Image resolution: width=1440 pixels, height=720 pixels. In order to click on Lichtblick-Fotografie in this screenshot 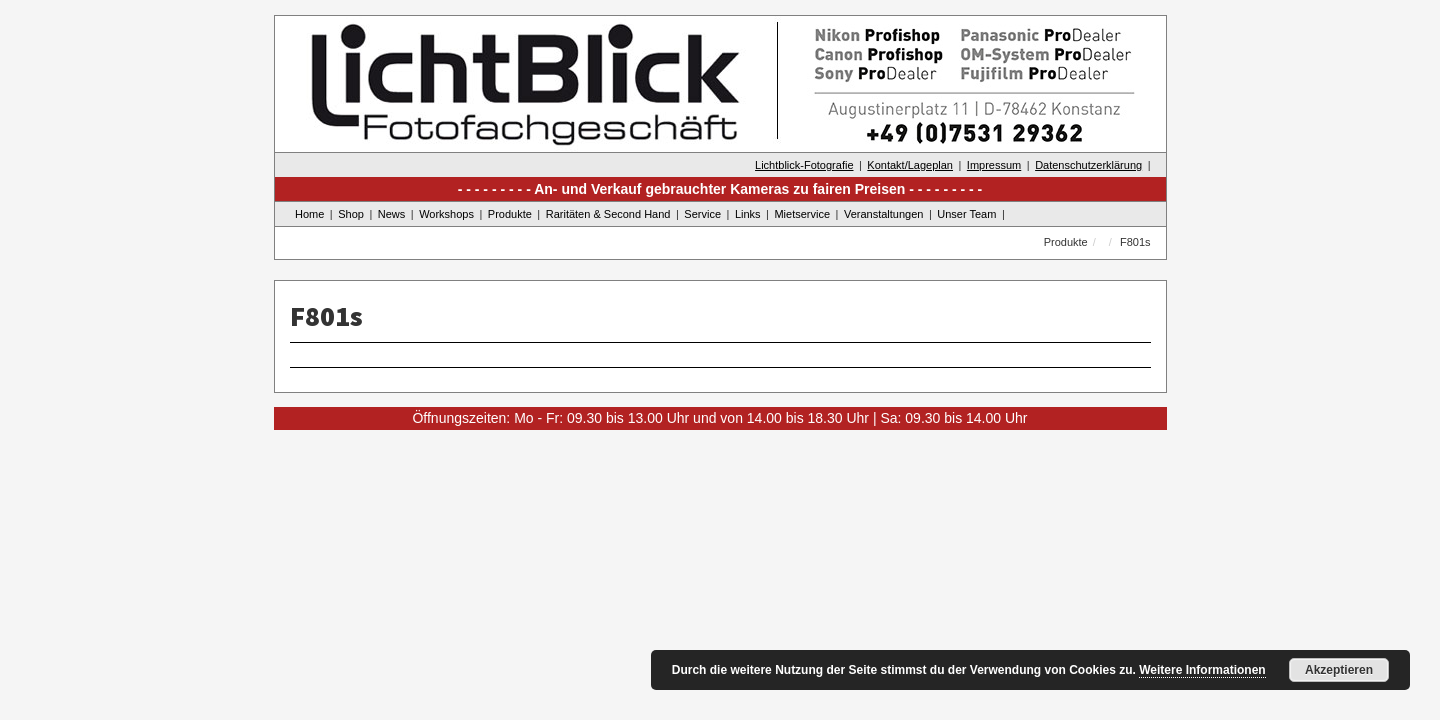, I will do `click(804, 165)`.